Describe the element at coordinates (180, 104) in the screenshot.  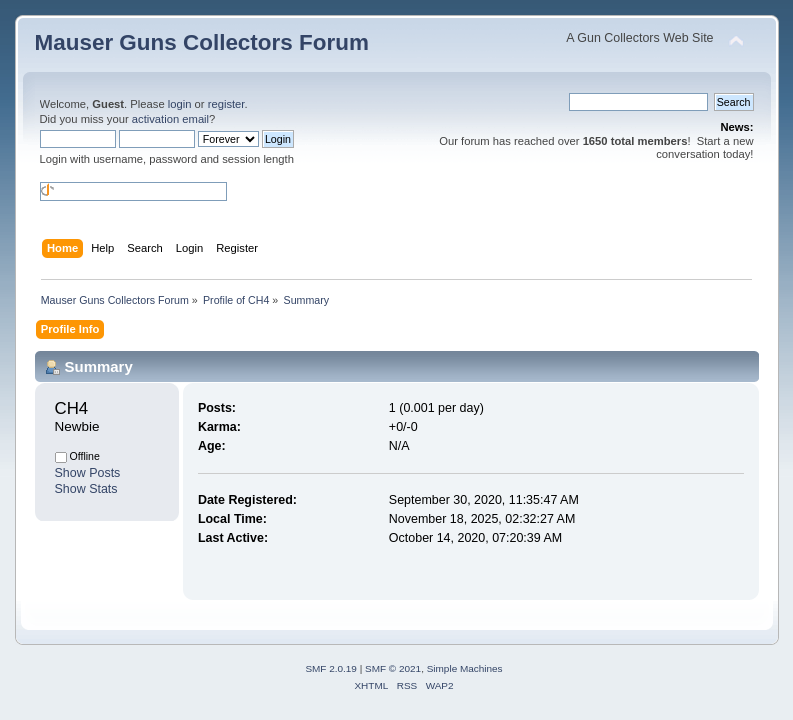
I see `login` at that location.